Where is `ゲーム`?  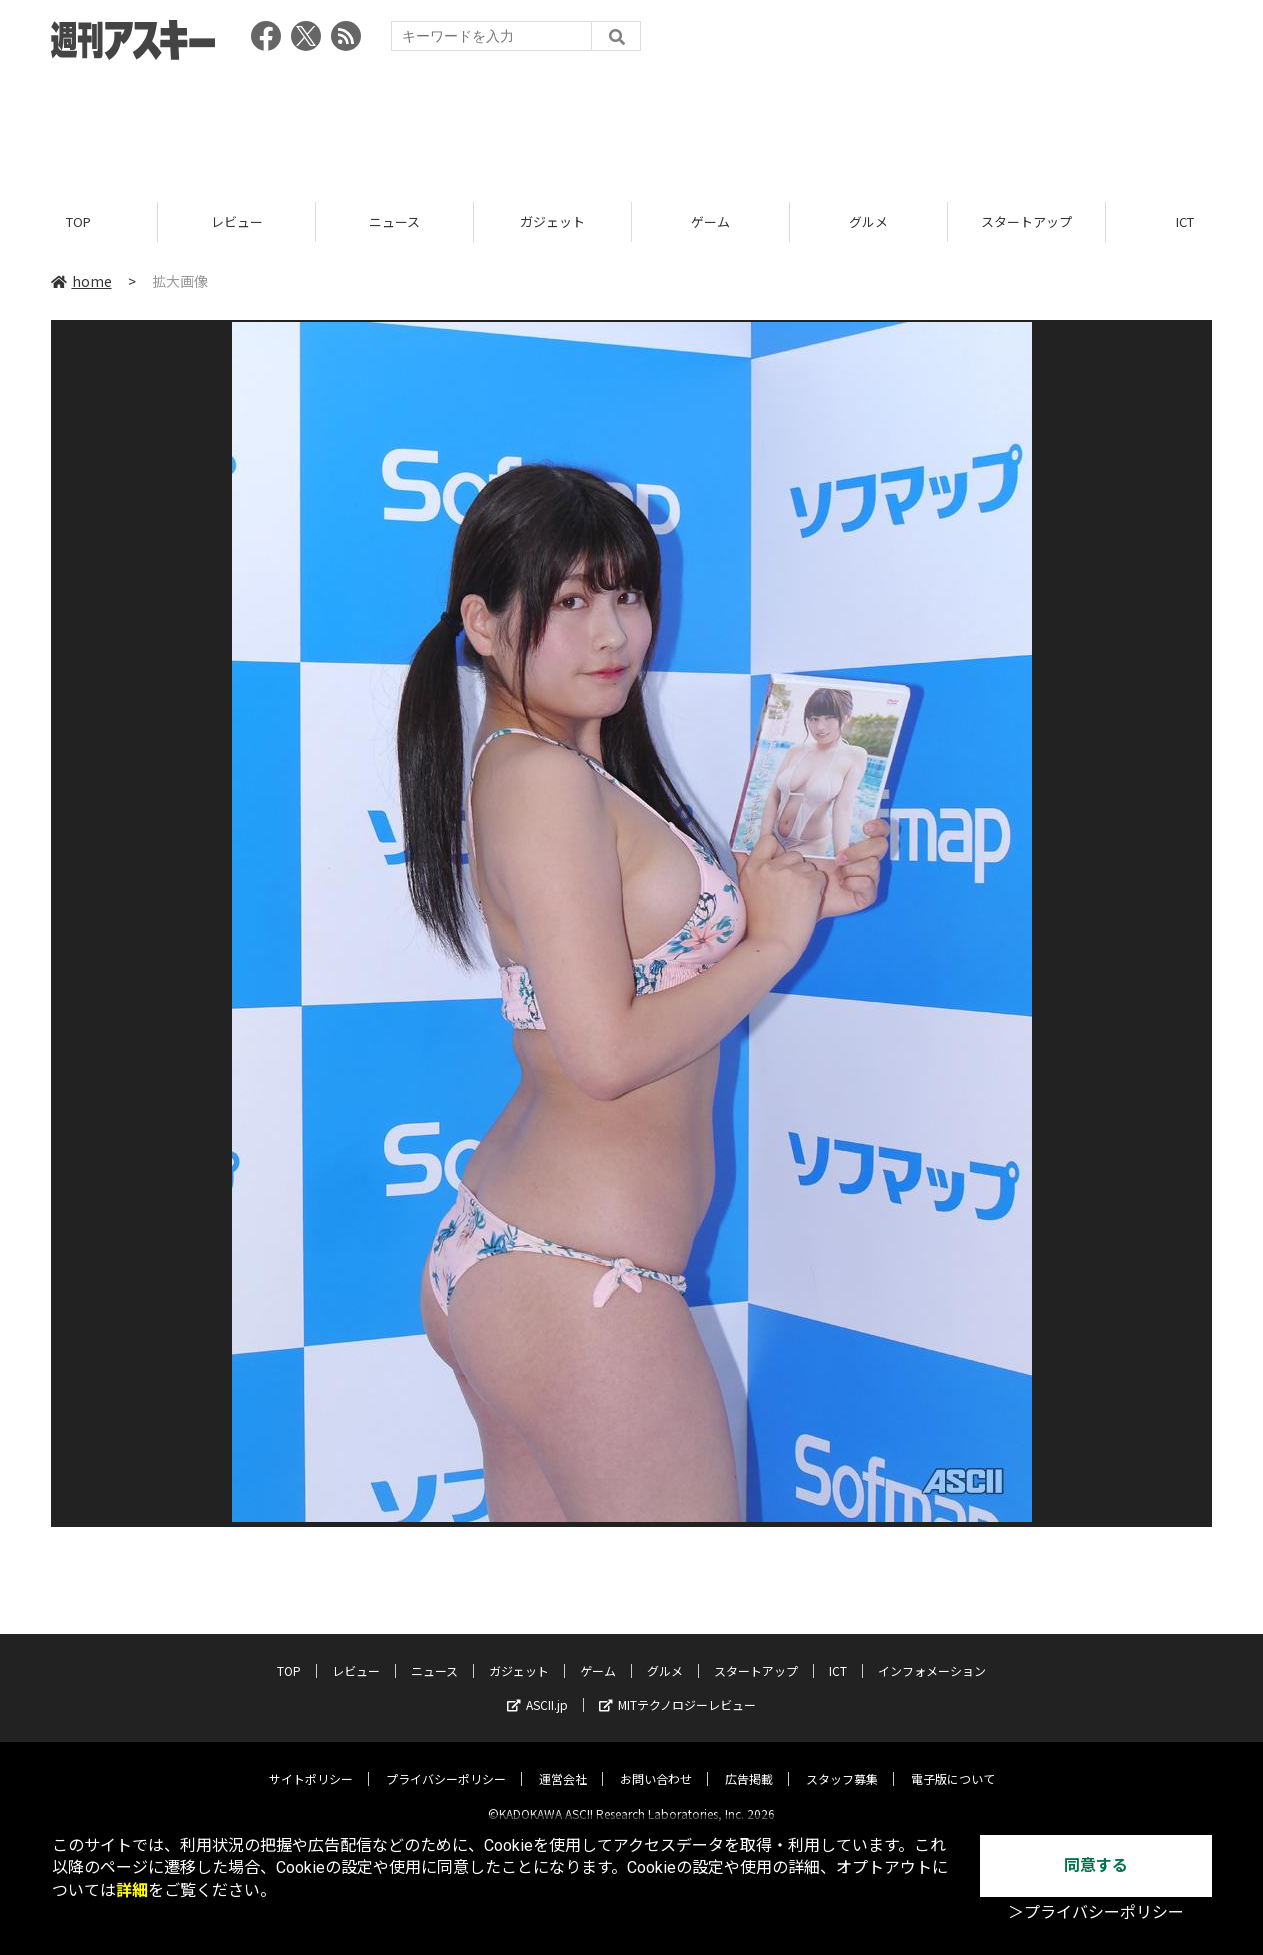
ゲーム is located at coordinates (710, 222).